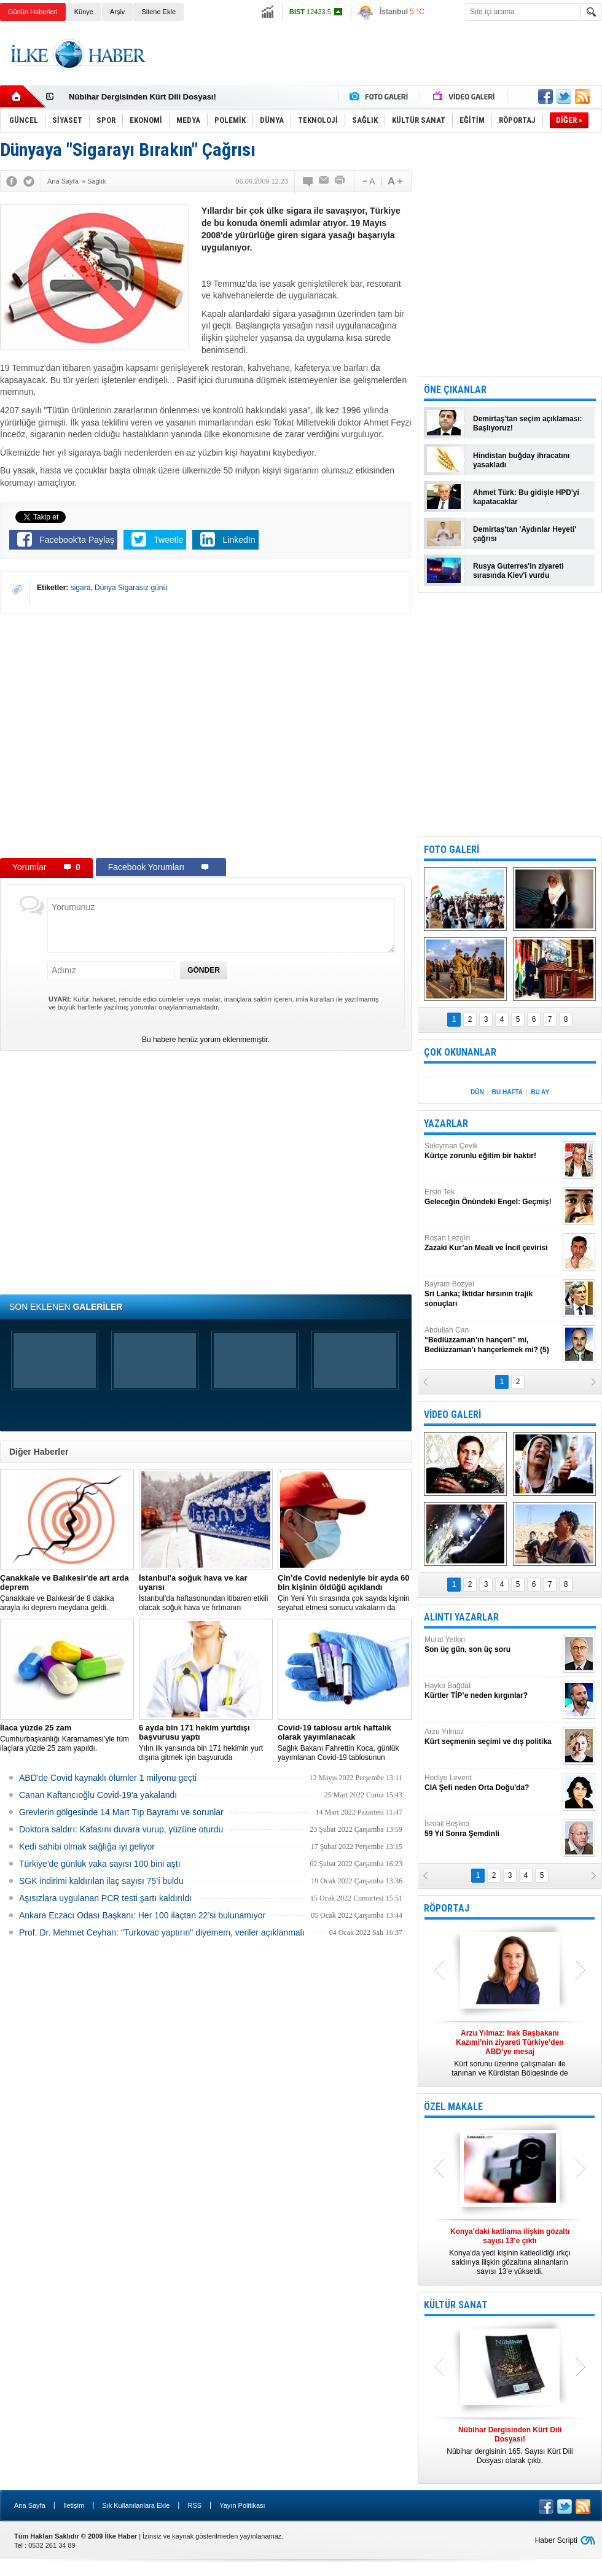 The image size is (602, 2576). What do you see at coordinates (98, 1795) in the screenshot?
I see `Canan Kaftancıoğlu Covid-19'a yakalandı` at bounding box center [98, 1795].